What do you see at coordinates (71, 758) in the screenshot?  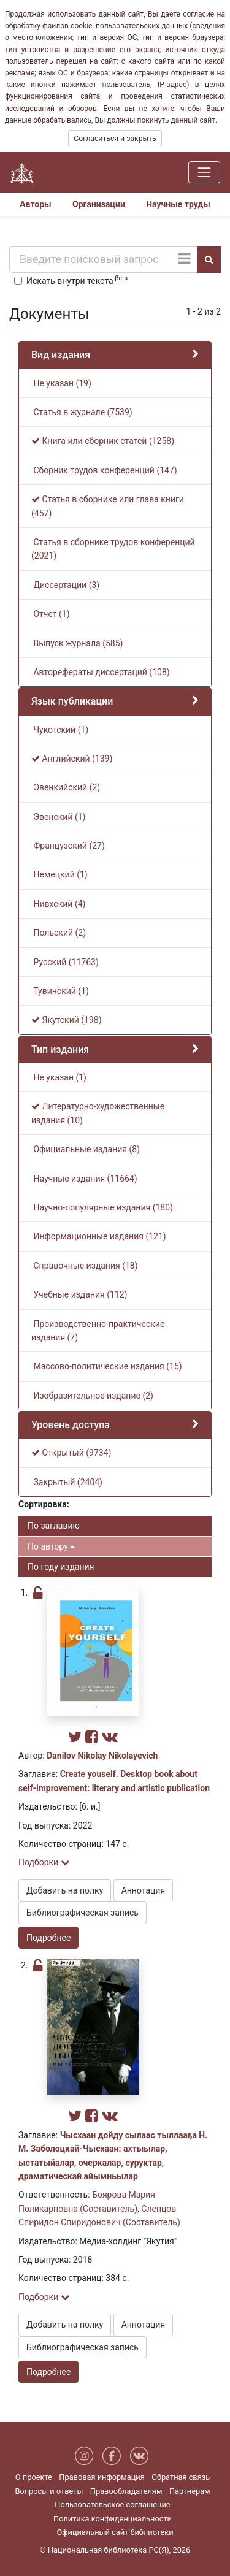 I see `Английский (139)` at bounding box center [71, 758].